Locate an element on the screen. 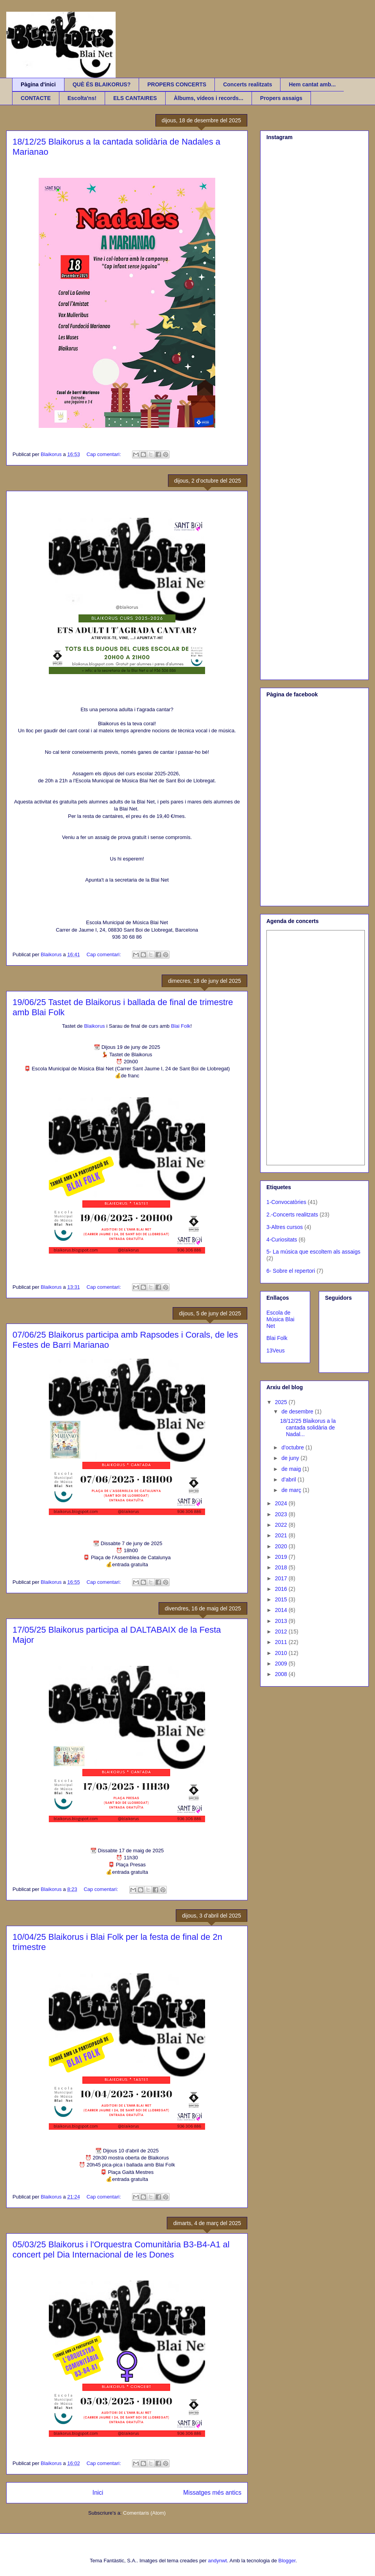  d’octubre is located at coordinates (293, 1447).